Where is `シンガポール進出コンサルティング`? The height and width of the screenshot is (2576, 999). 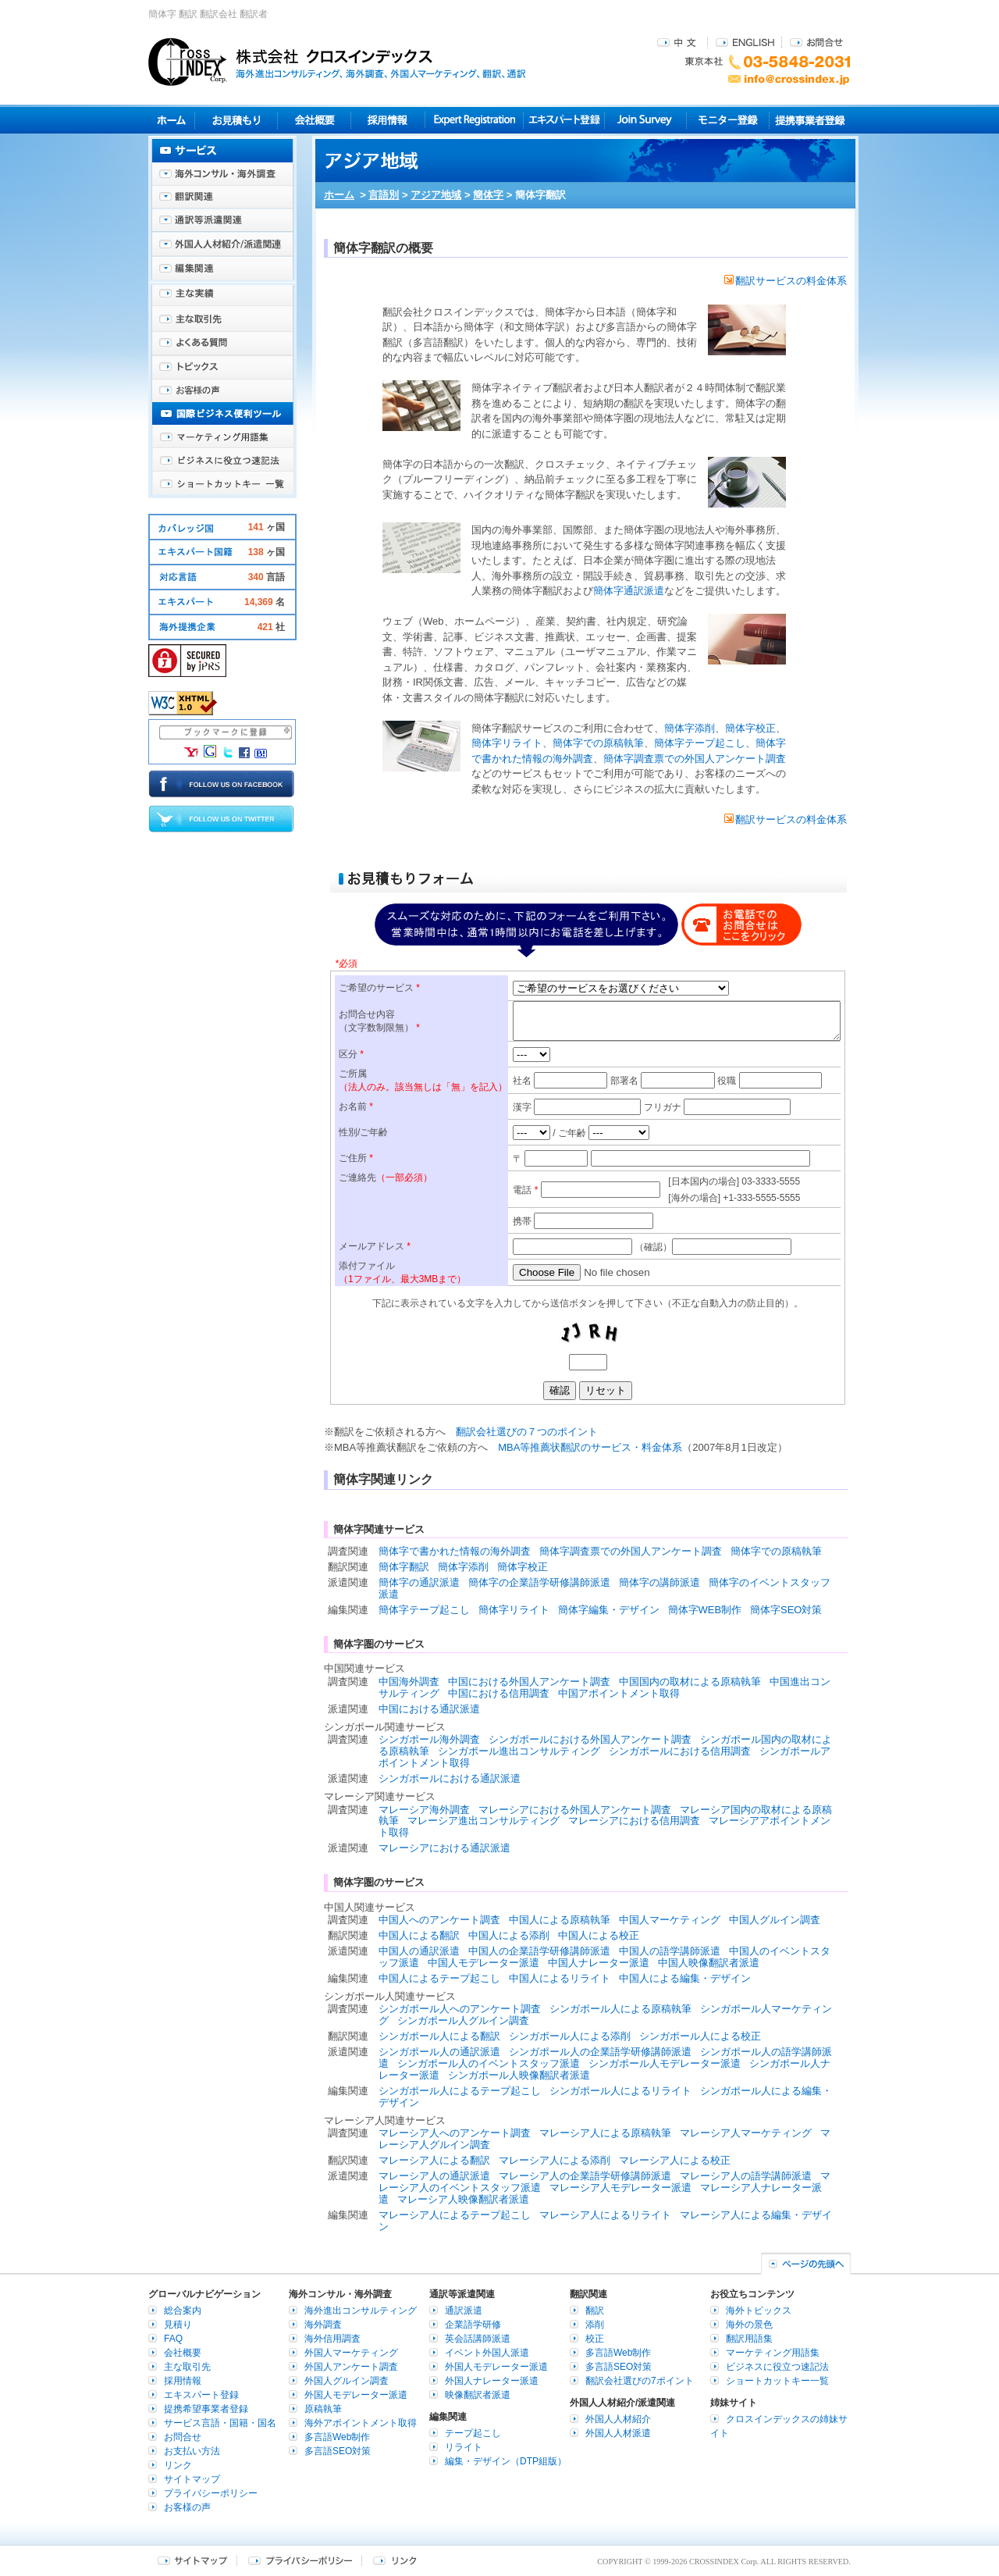
シンガポール進出コンサルティング is located at coordinates (519, 1751).